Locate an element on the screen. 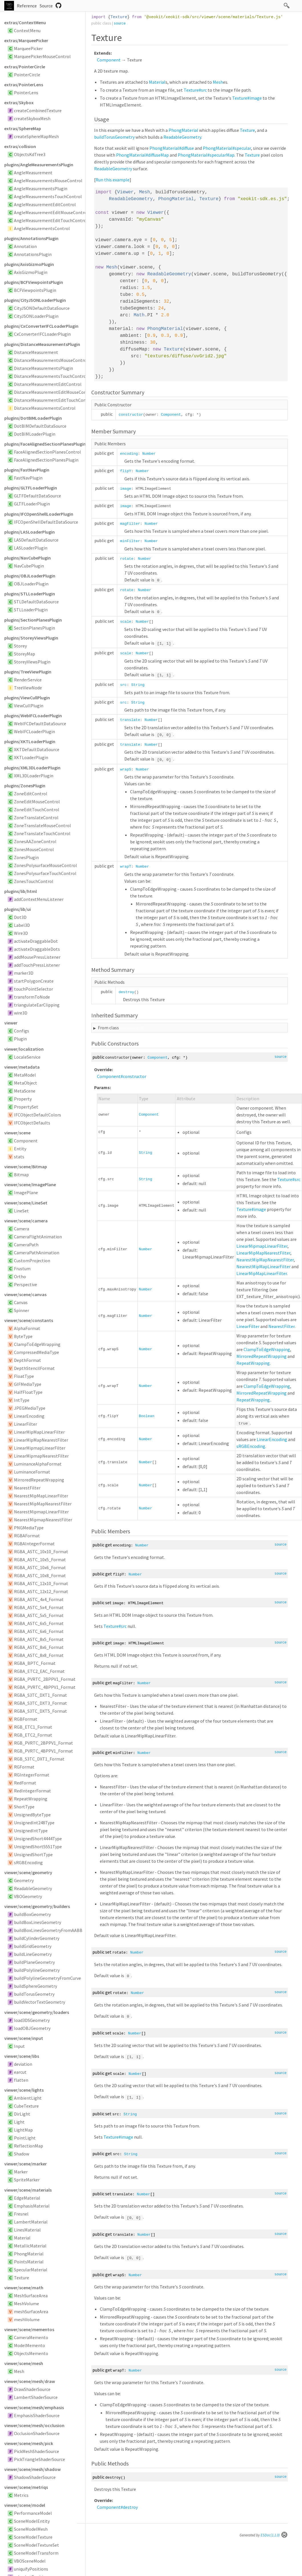  CameraMemento is located at coordinates (31, 2337).